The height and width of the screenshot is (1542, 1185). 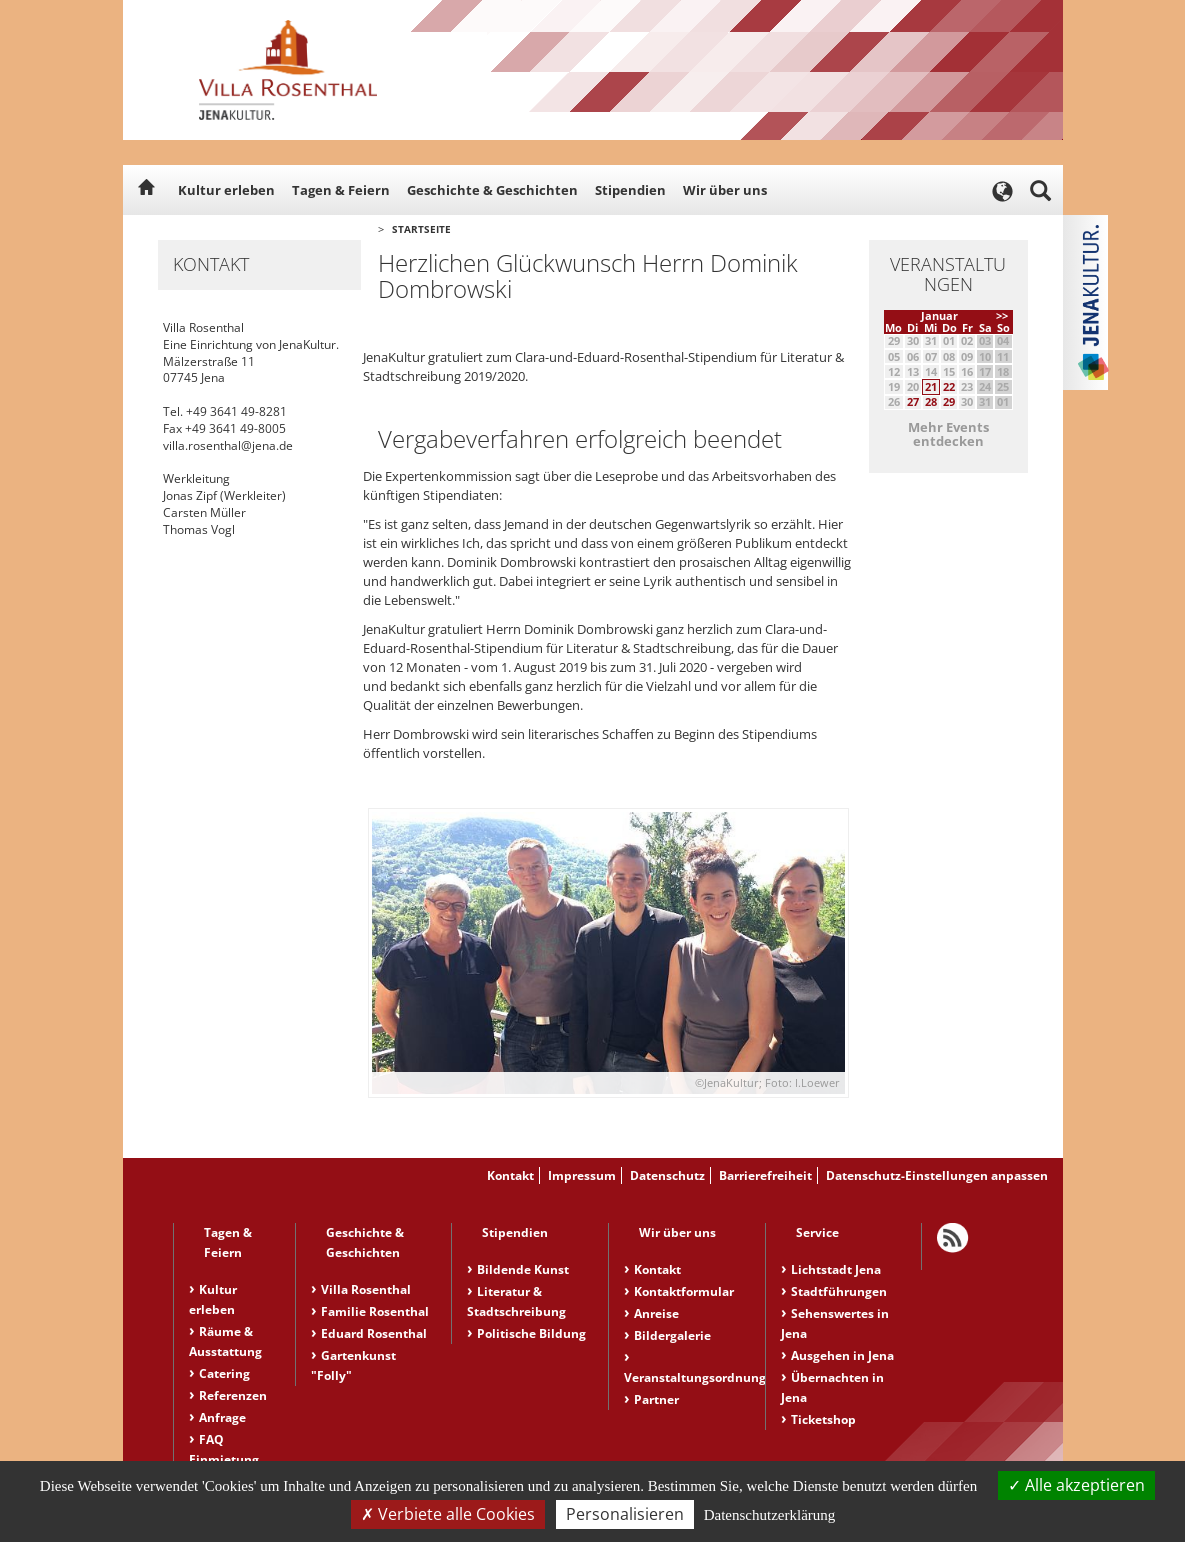 What do you see at coordinates (836, 1269) in the screenshot?
I see `Lichtstadt Jena` at bounding box center [836, 1269].